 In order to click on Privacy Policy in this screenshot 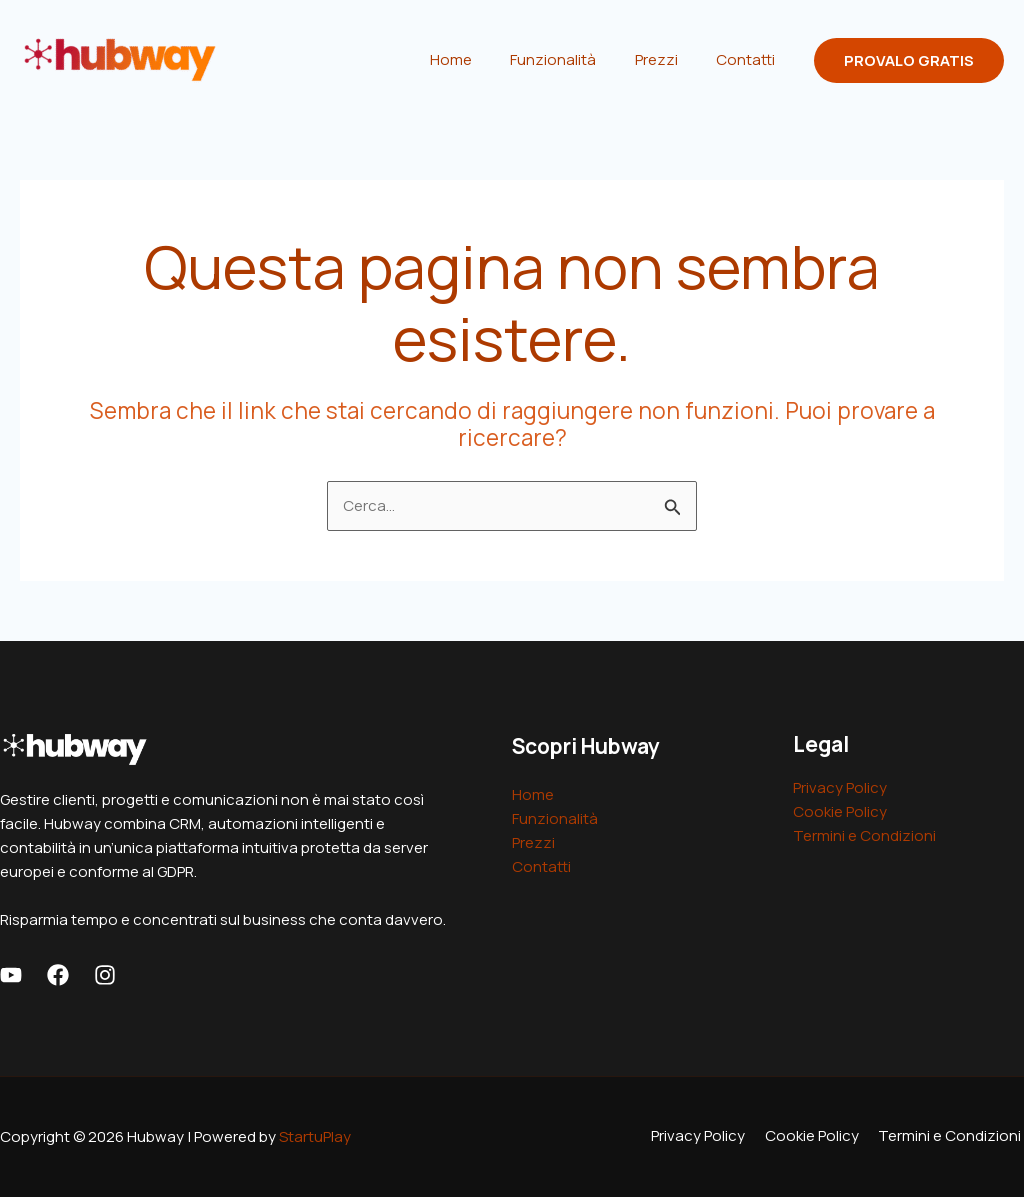, I will do `click(840, 787)`.